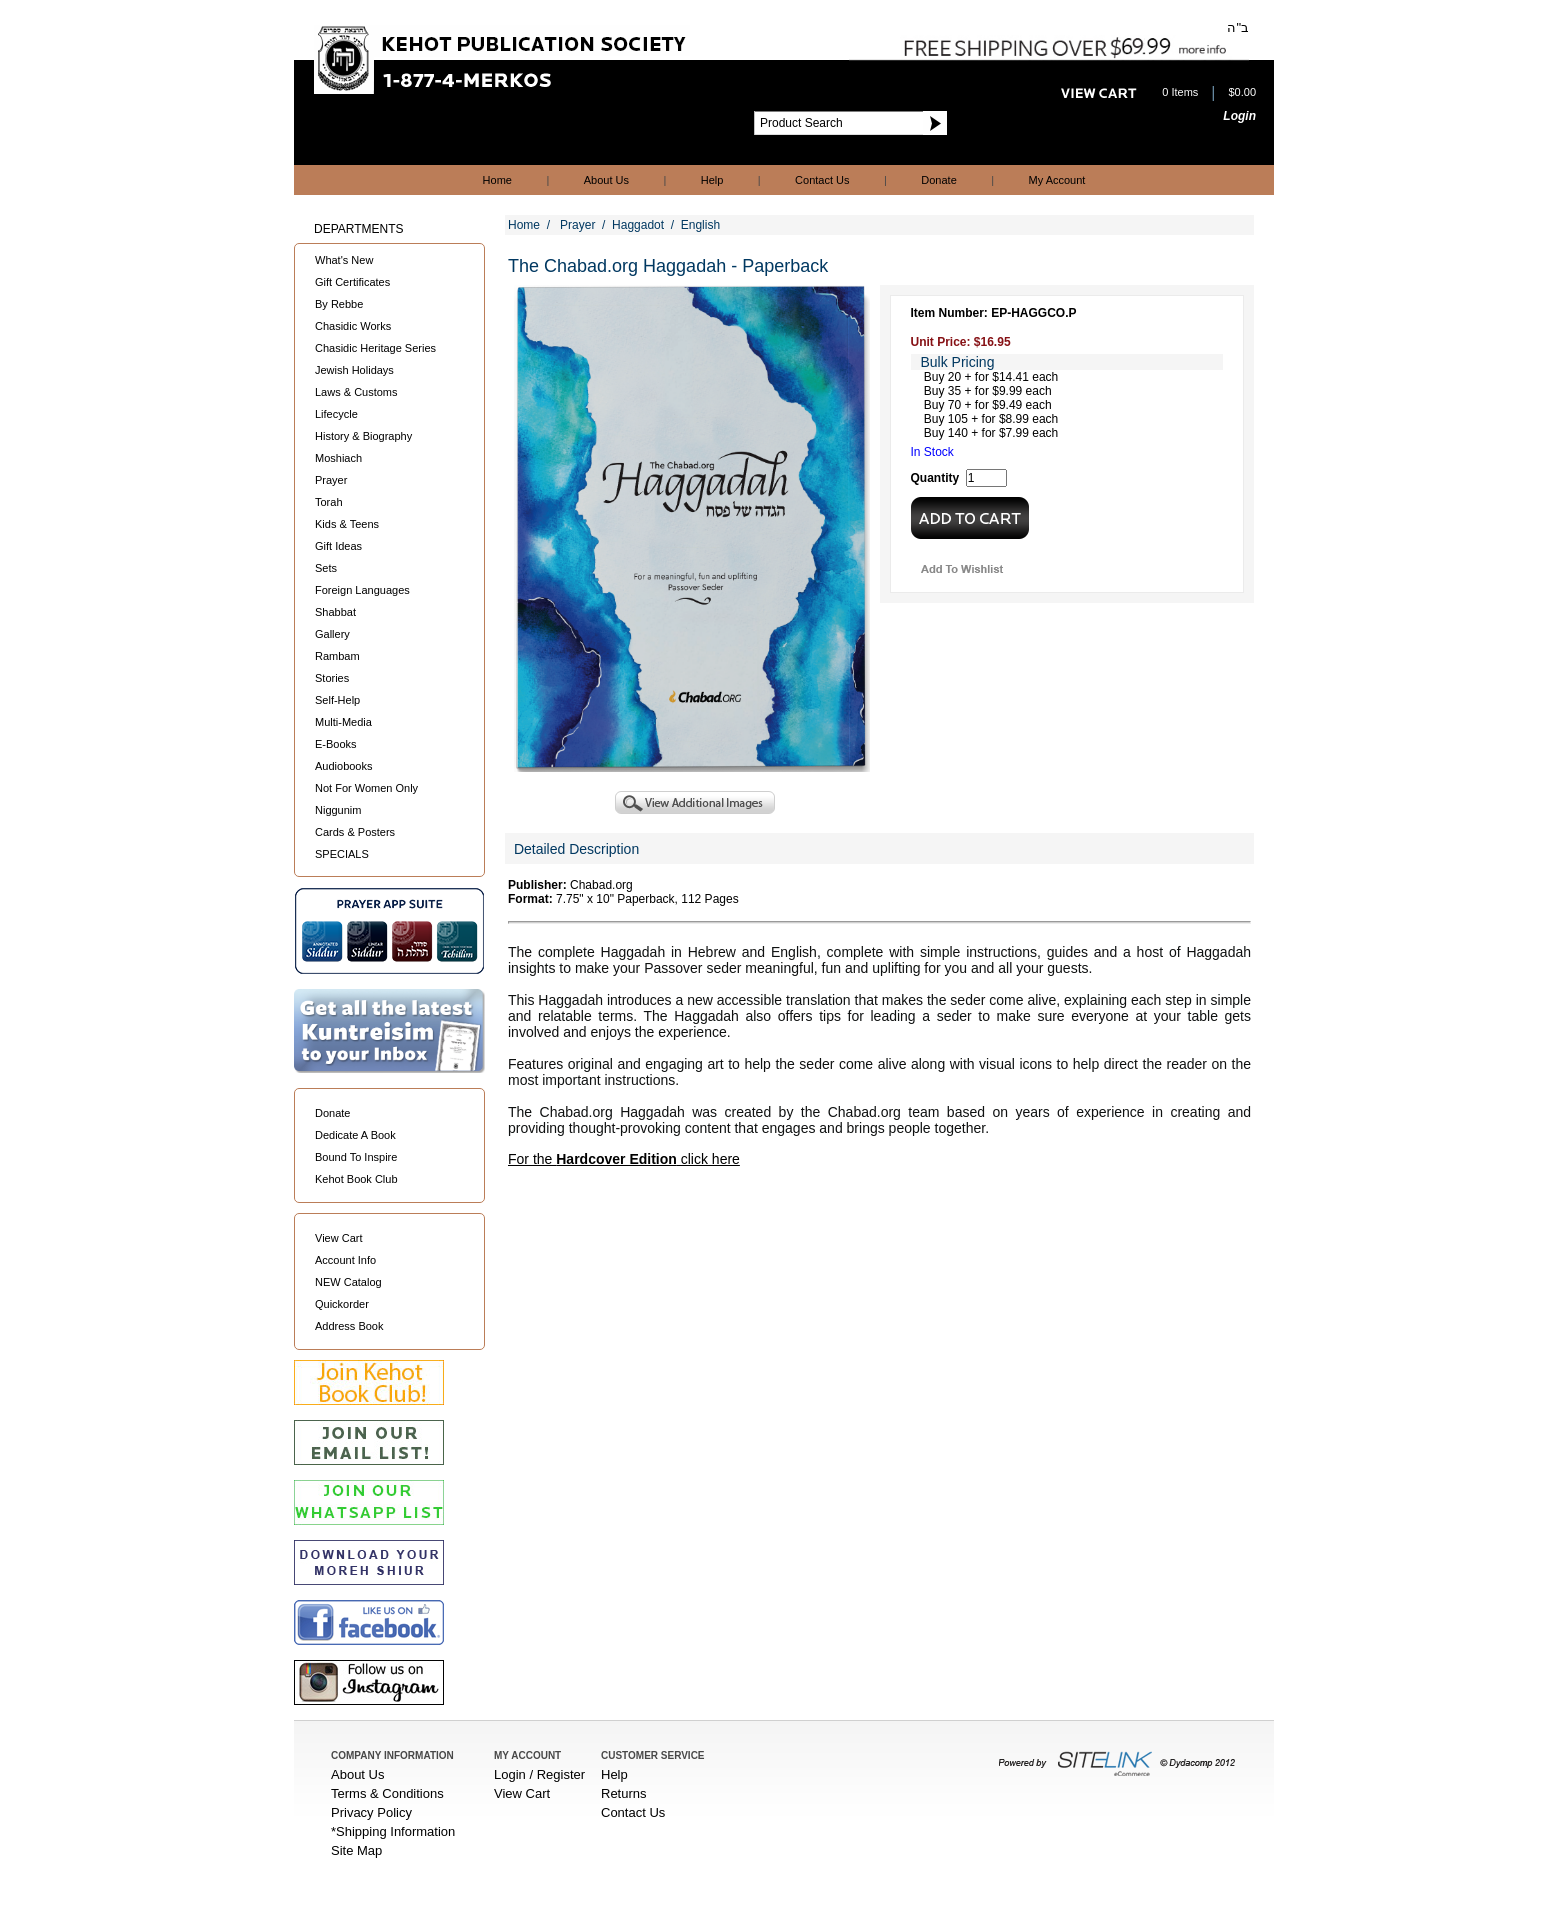 This screenshot has height=1910, width=1568. Describe the element at coordinates (1239, 116) in the screenshot. I see `Login` at that location.